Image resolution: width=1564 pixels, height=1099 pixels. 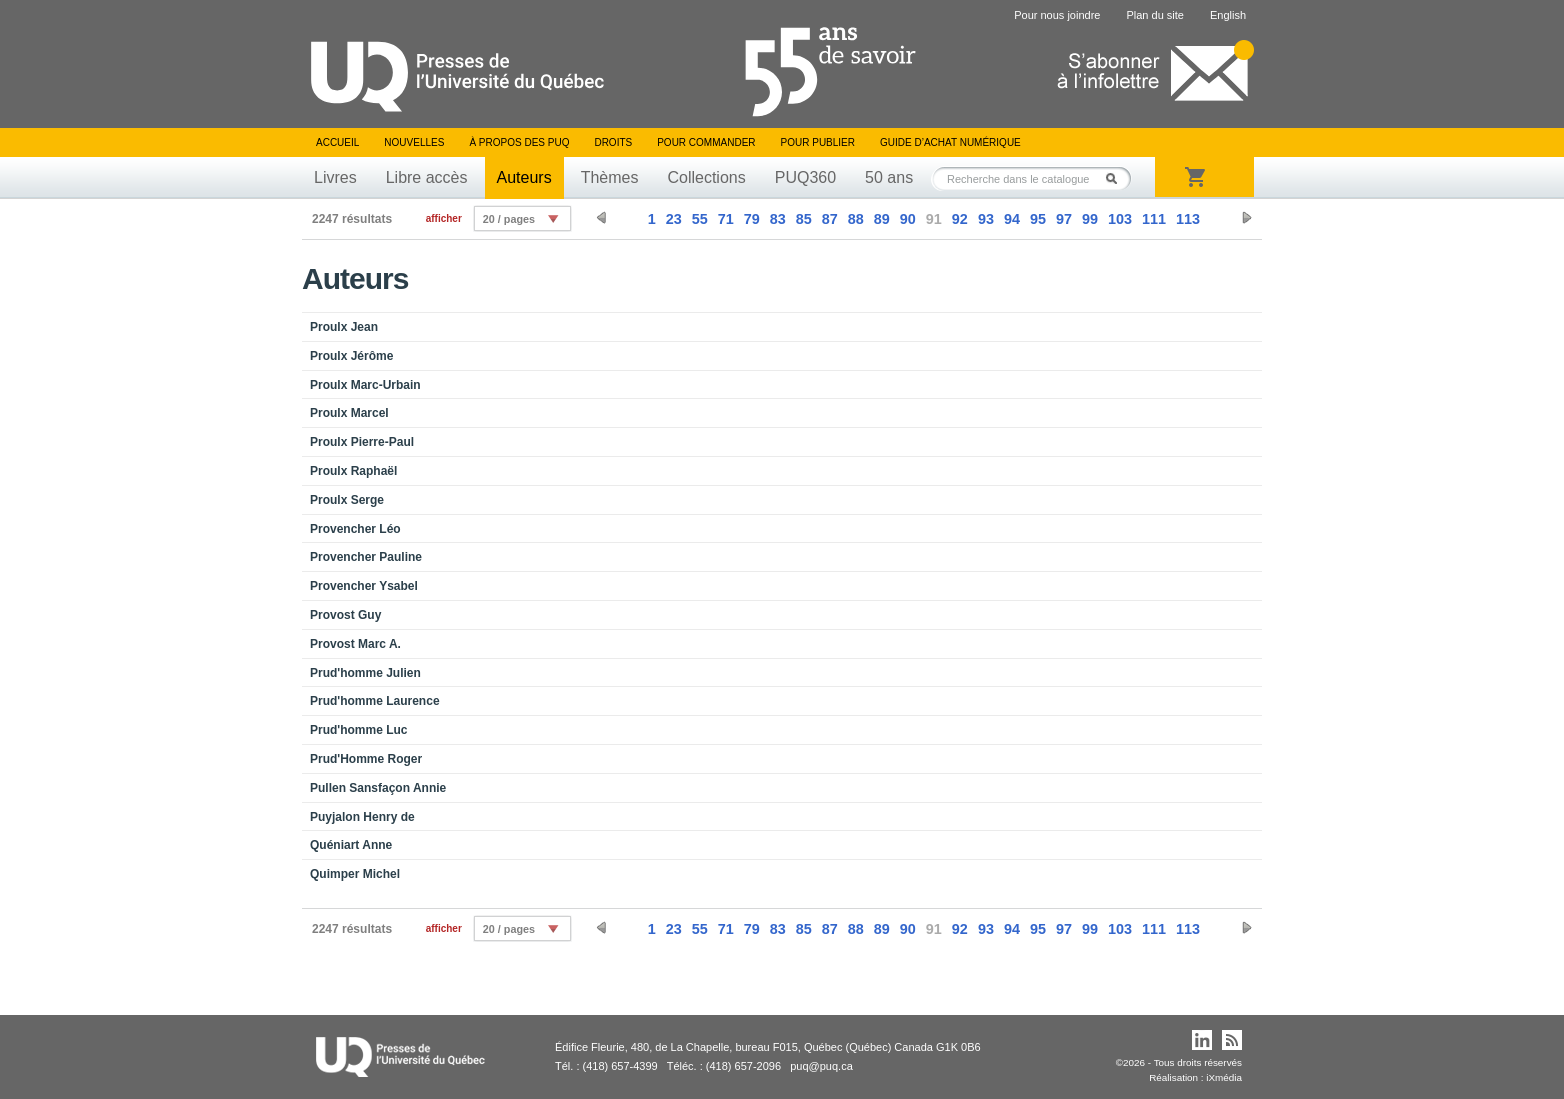 I want to click on Quéniart Anne, so click(x=351, y=845).